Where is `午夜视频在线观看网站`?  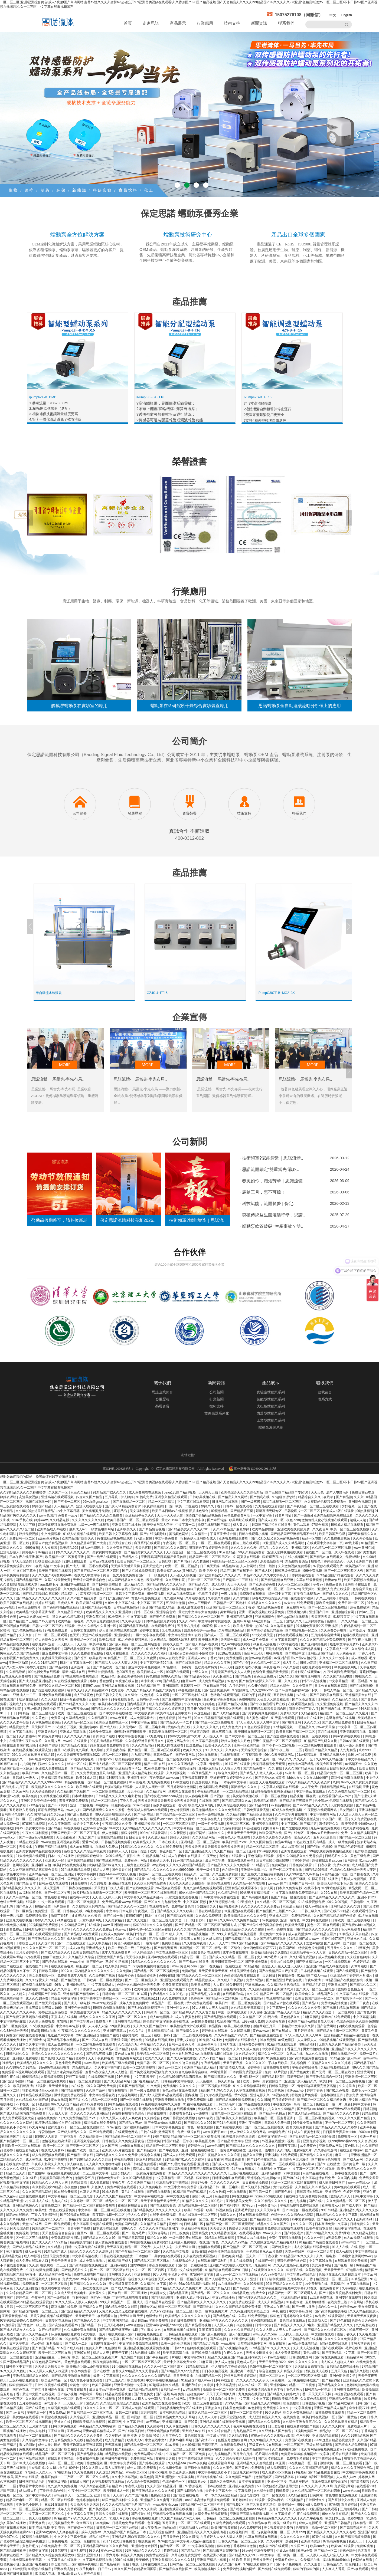
午夜视频在线观看网站 is located at coordinates (321, 1810).